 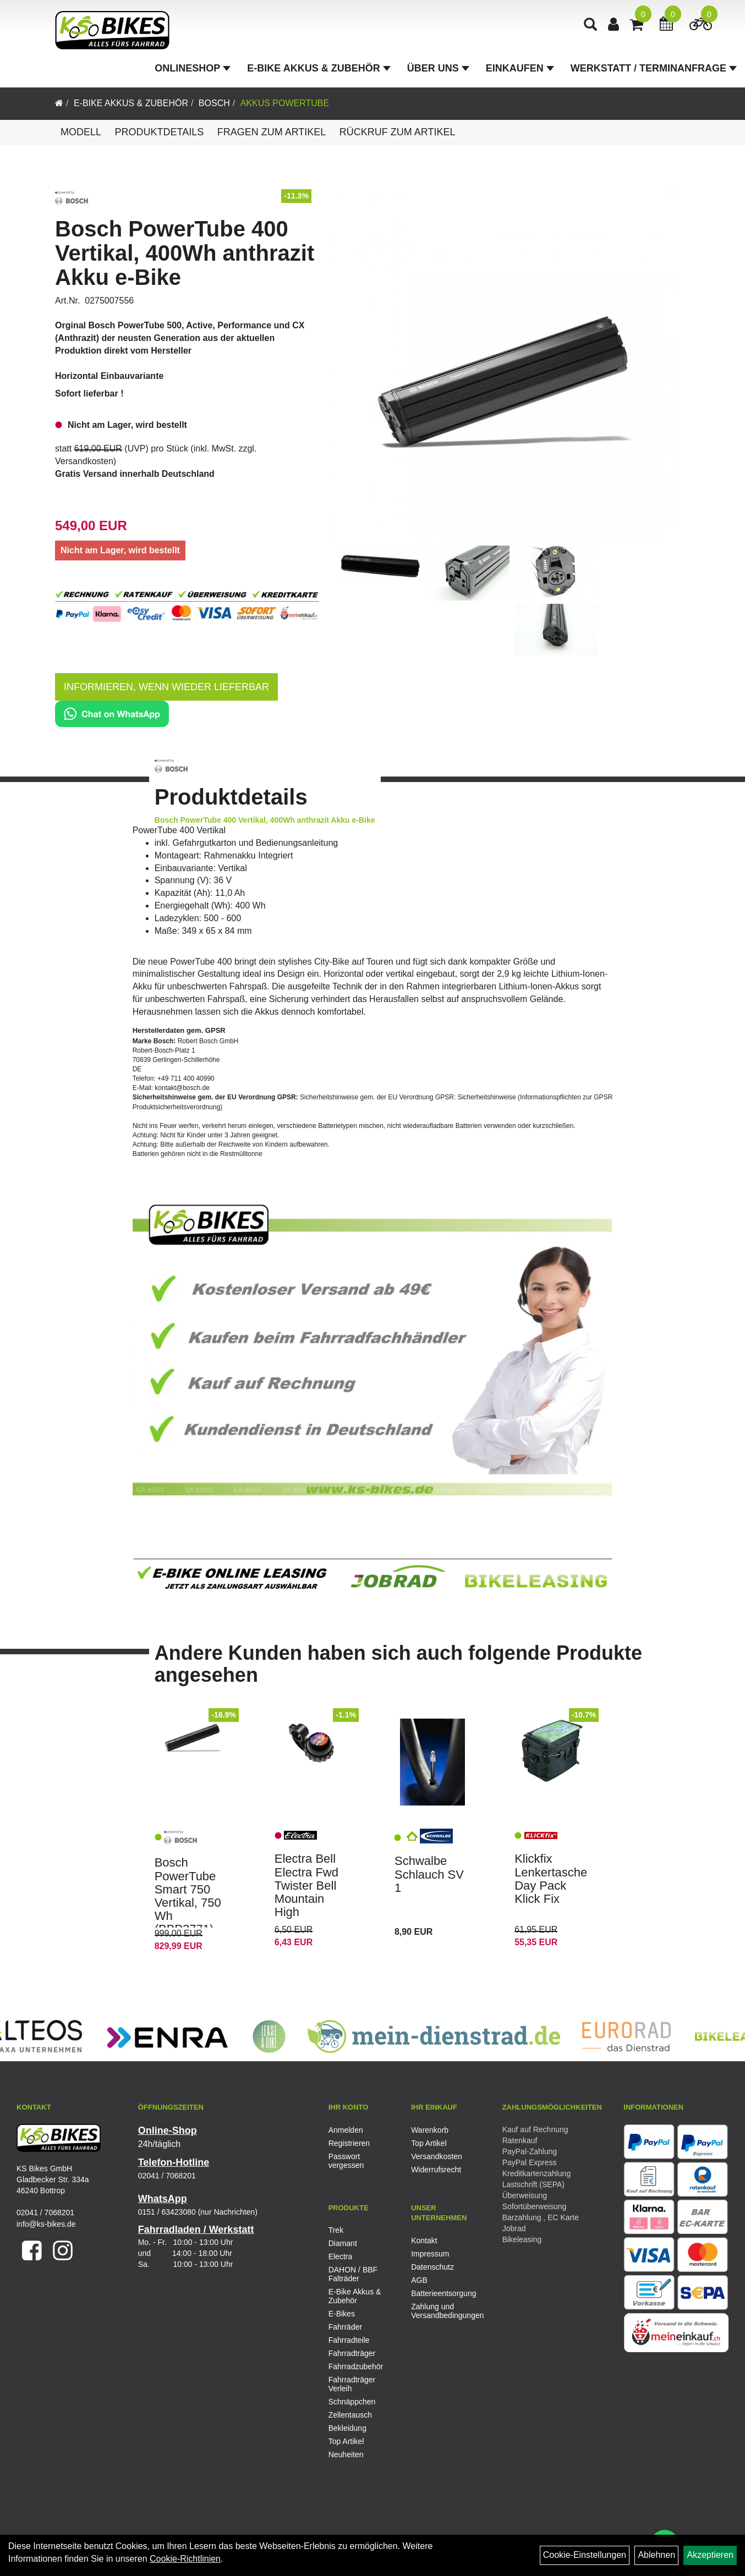 I want to click on Top Artikel, so click(x=429, y=2143).